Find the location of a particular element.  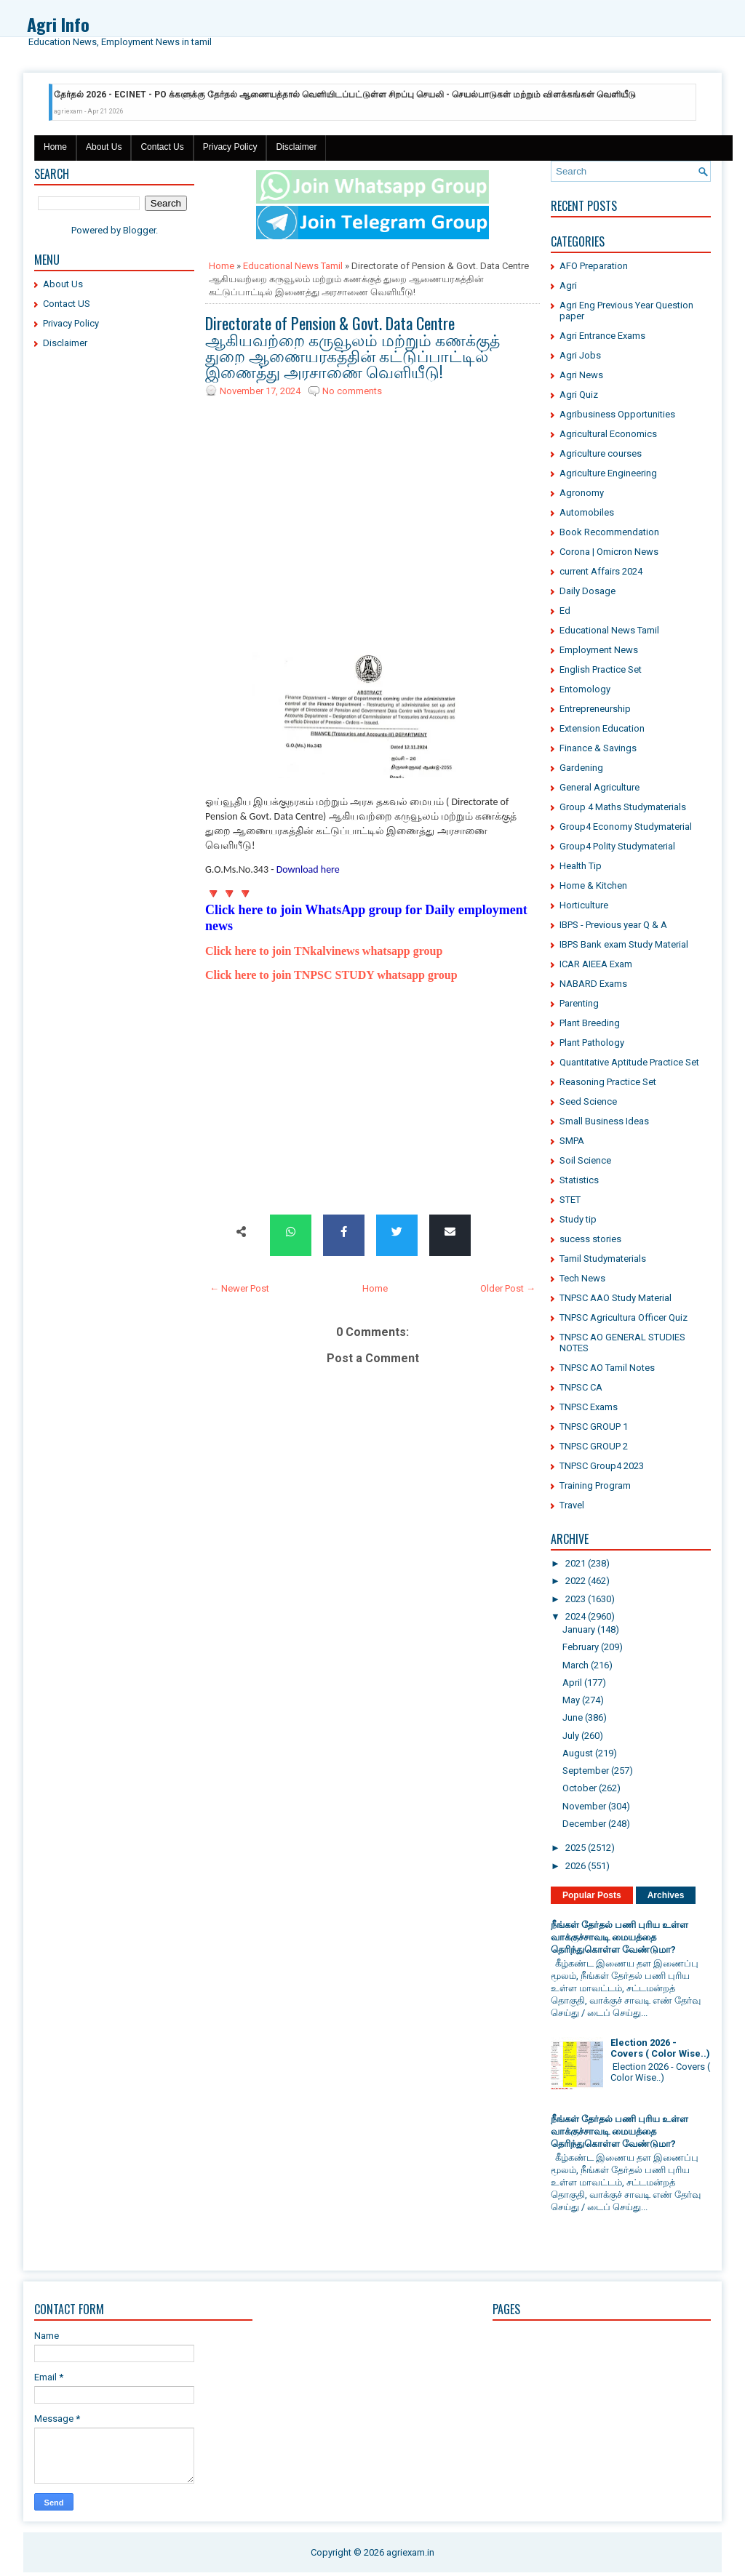

April is located at coordinates (572, 1682).